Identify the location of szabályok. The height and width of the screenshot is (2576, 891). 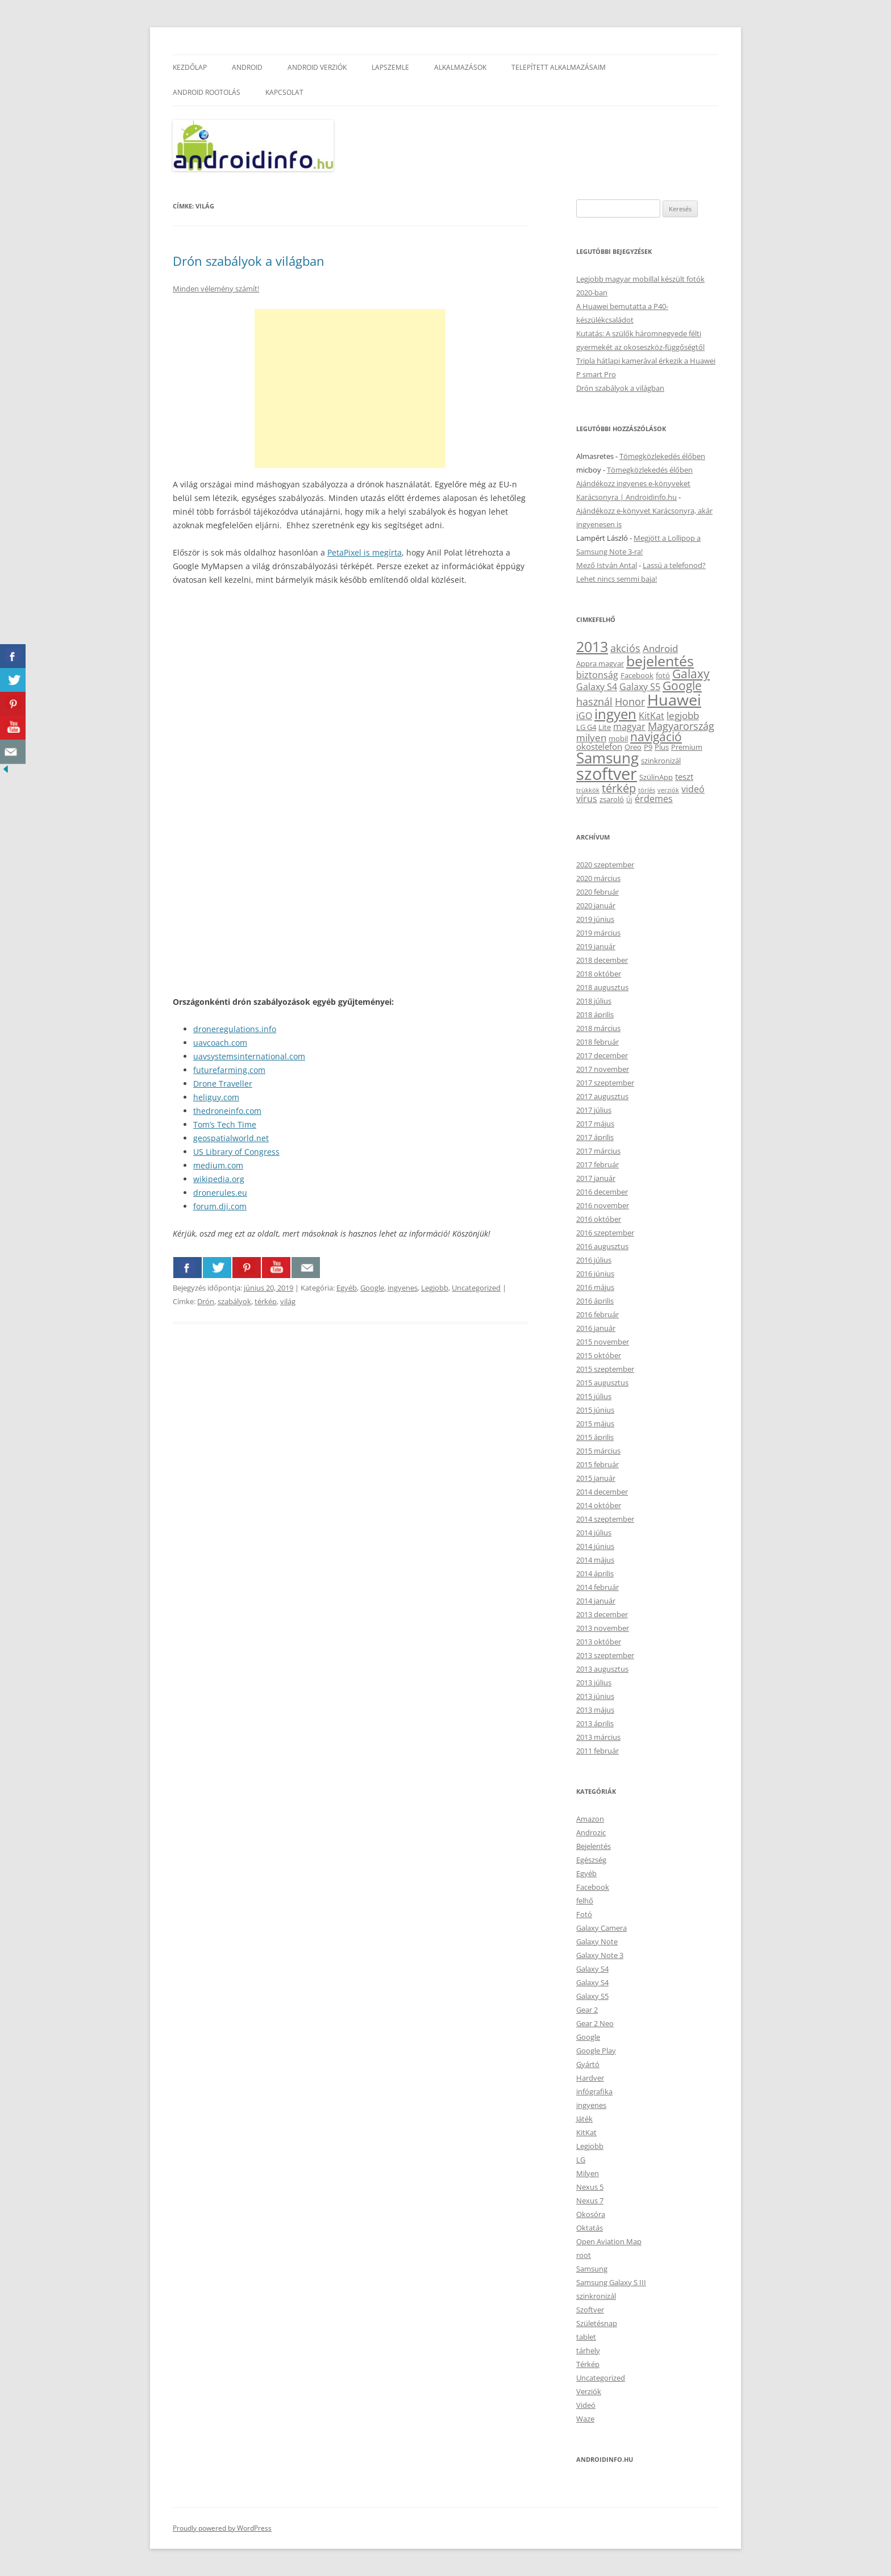
(234, 1301).